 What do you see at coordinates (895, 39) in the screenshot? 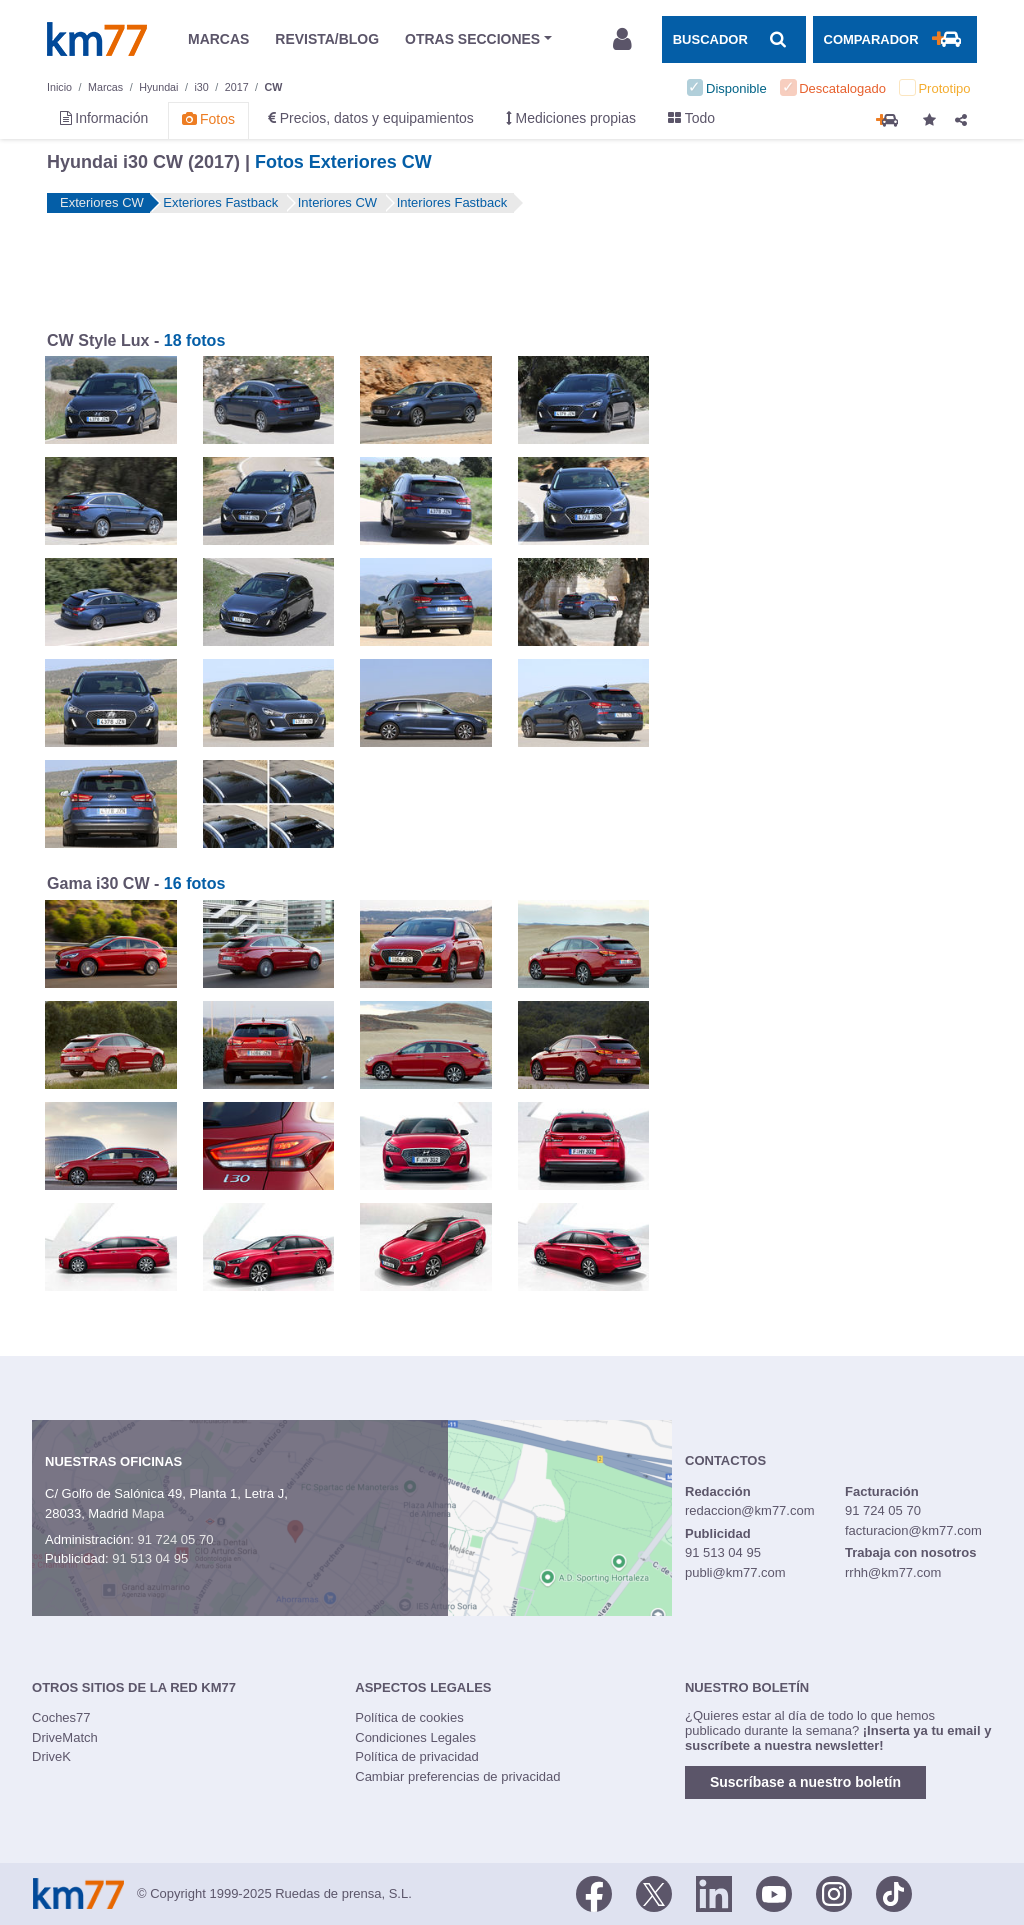
I see `[Mostrar comparador]` at bounding box center [895, 39].